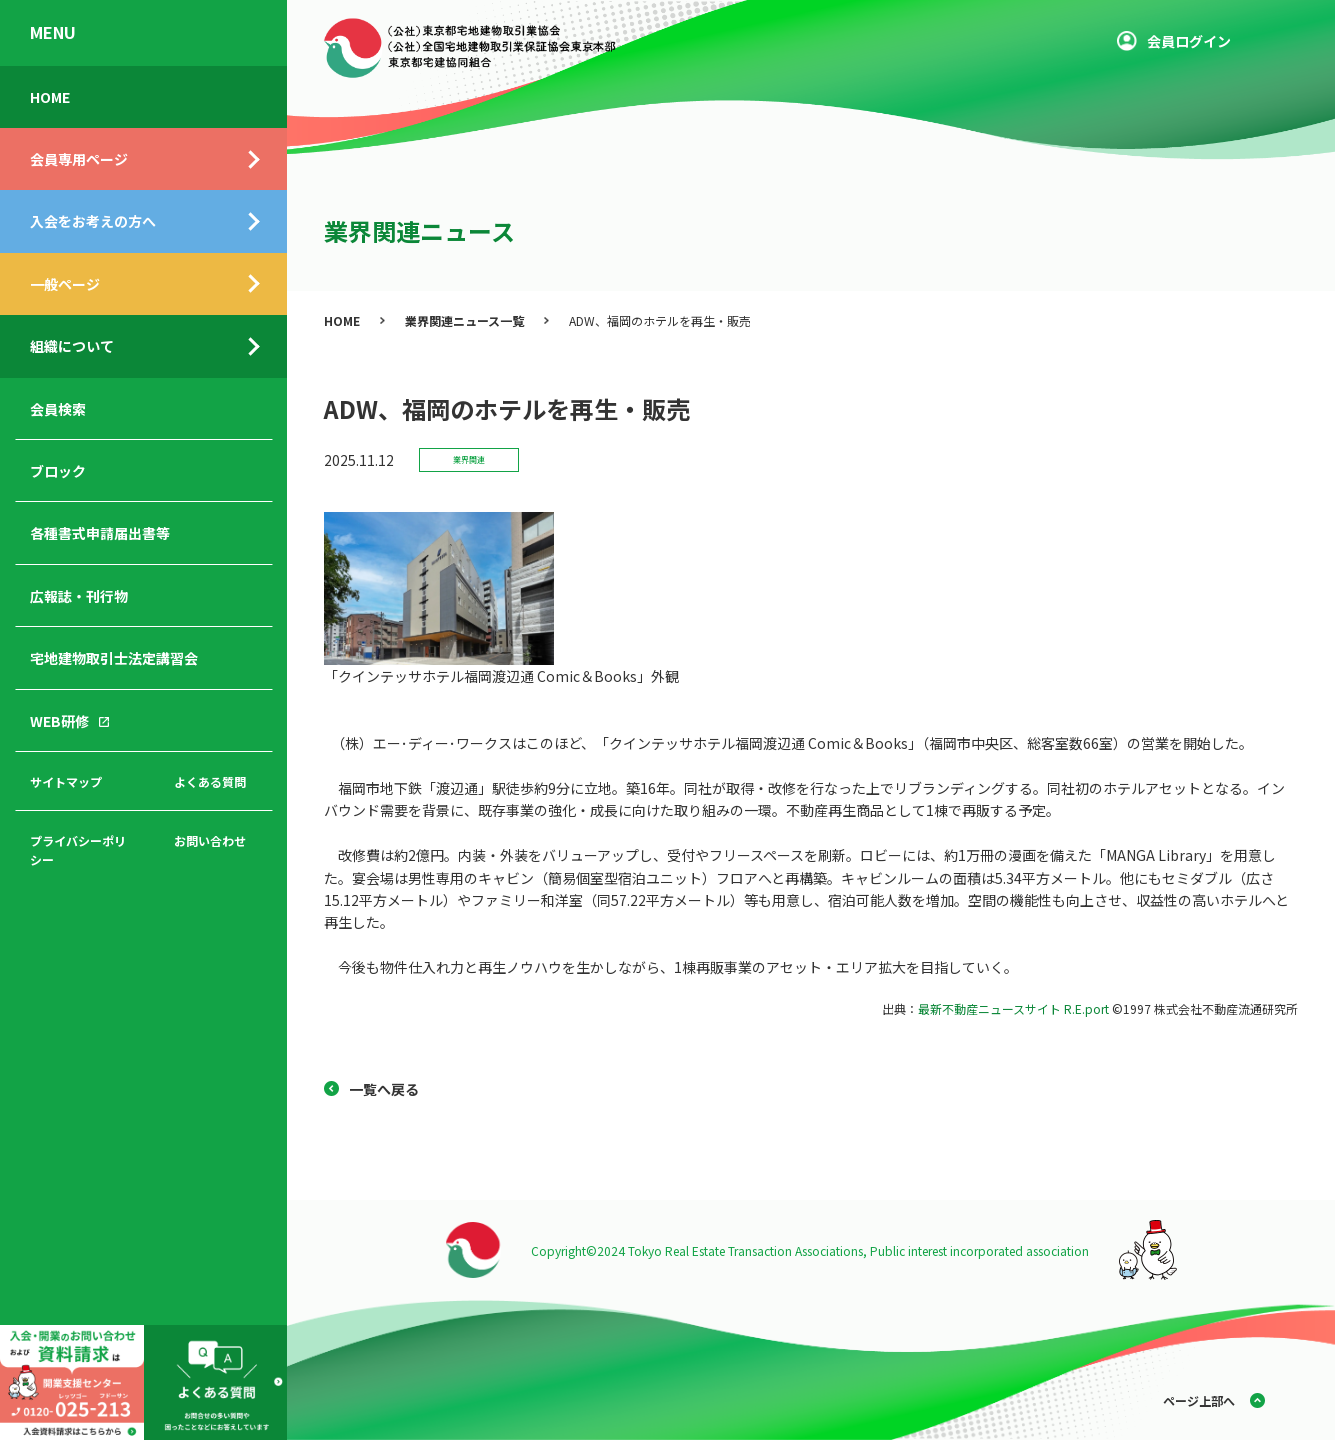 The width and height of the screenshot is (1335, 1440). I want to click on 会員専用ページ, so click(79, 159).